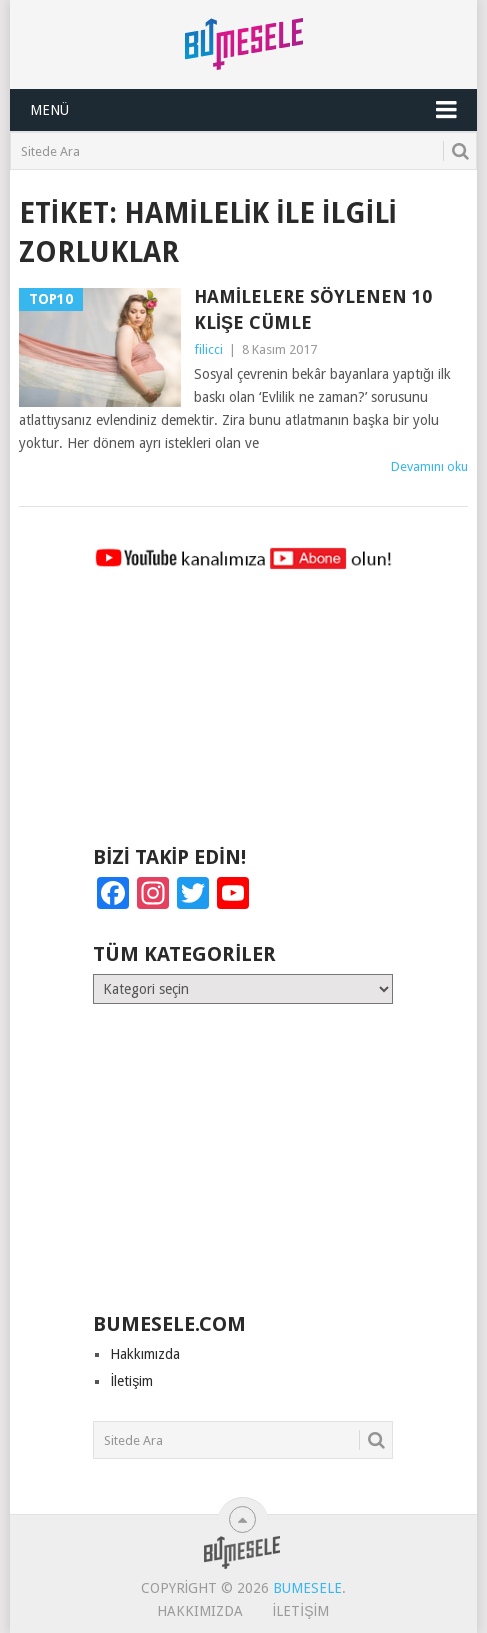  I want to click on BuMesele, so click(307, 1588).